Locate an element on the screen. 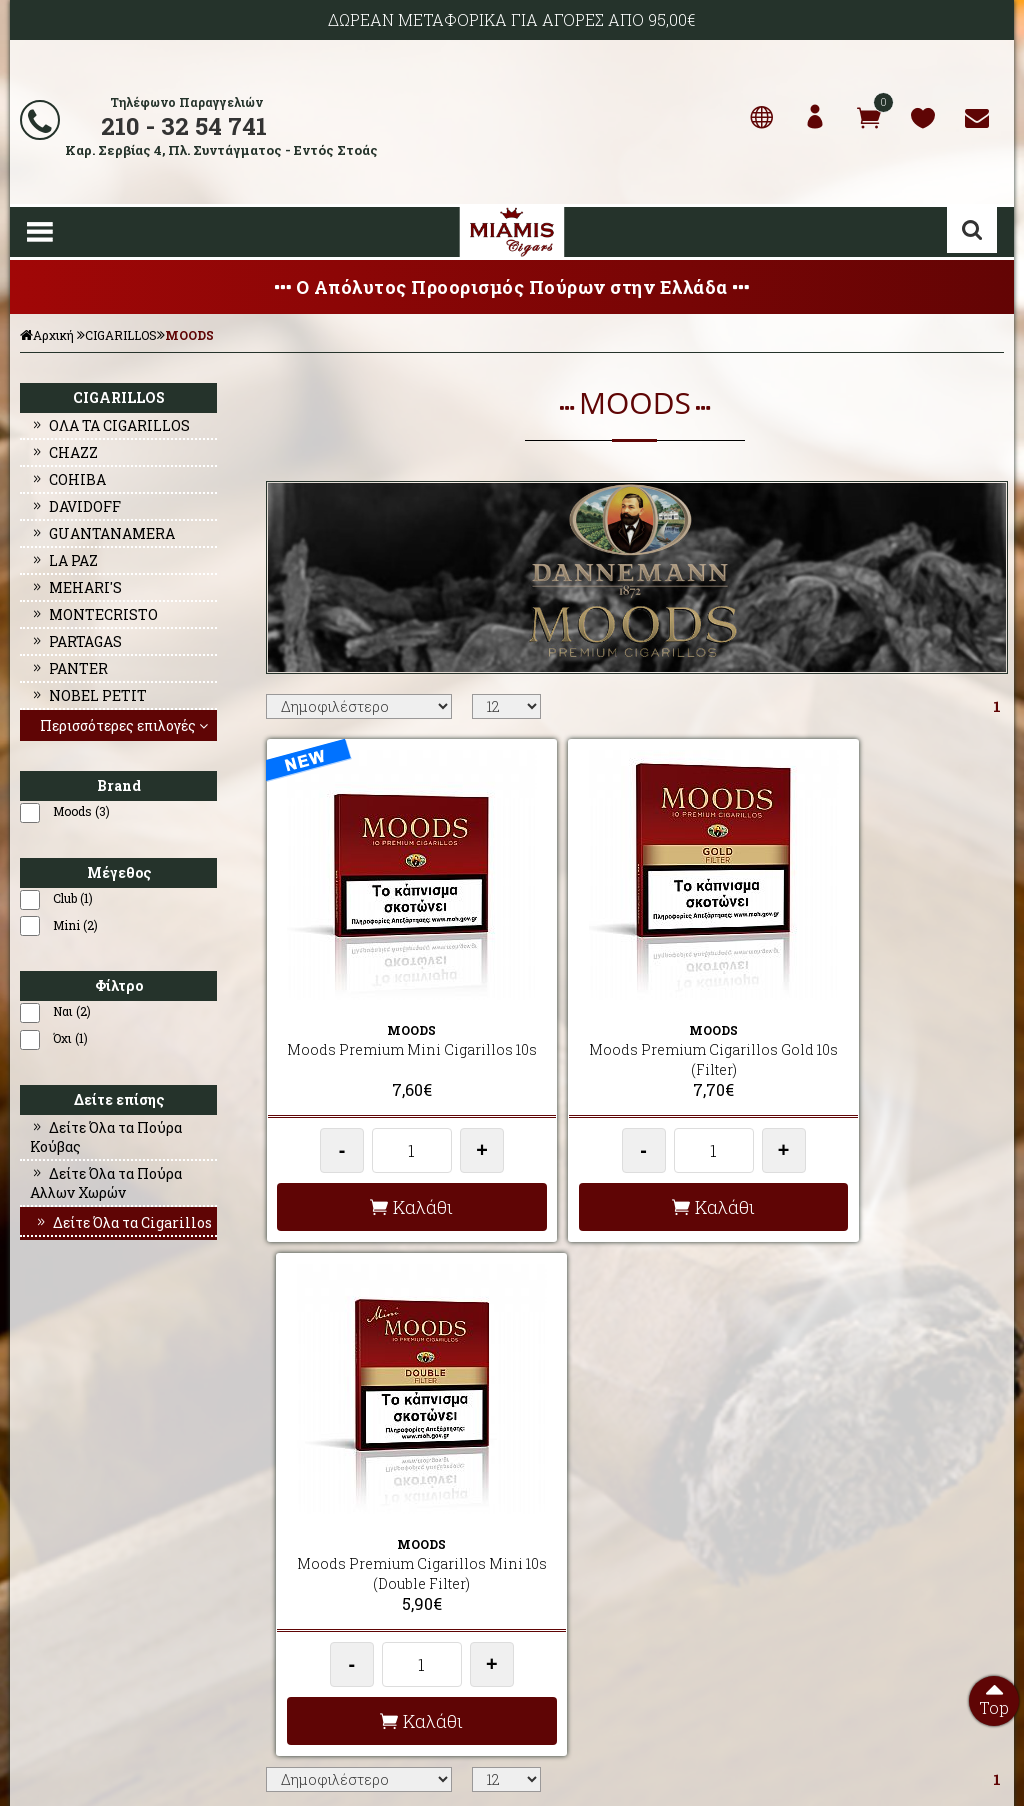  Moods Premium Mini Cigarillos 10s is located at coordinates (385, 1025).